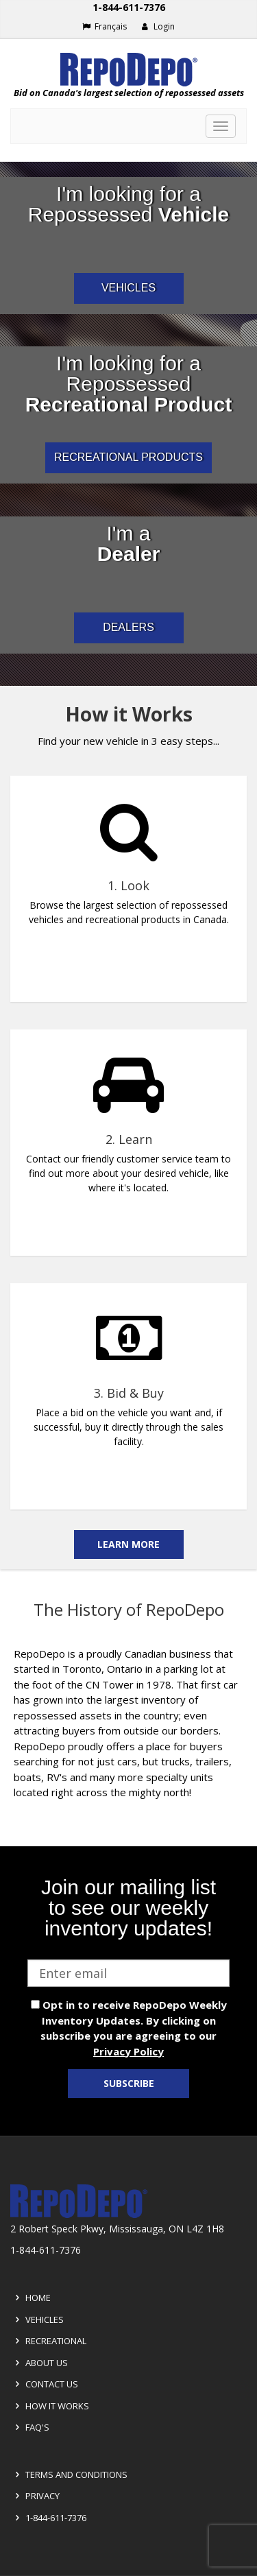  Describe the element at coordinates (128, 1127) in the screenshot. I see `[complementary]` at that location.